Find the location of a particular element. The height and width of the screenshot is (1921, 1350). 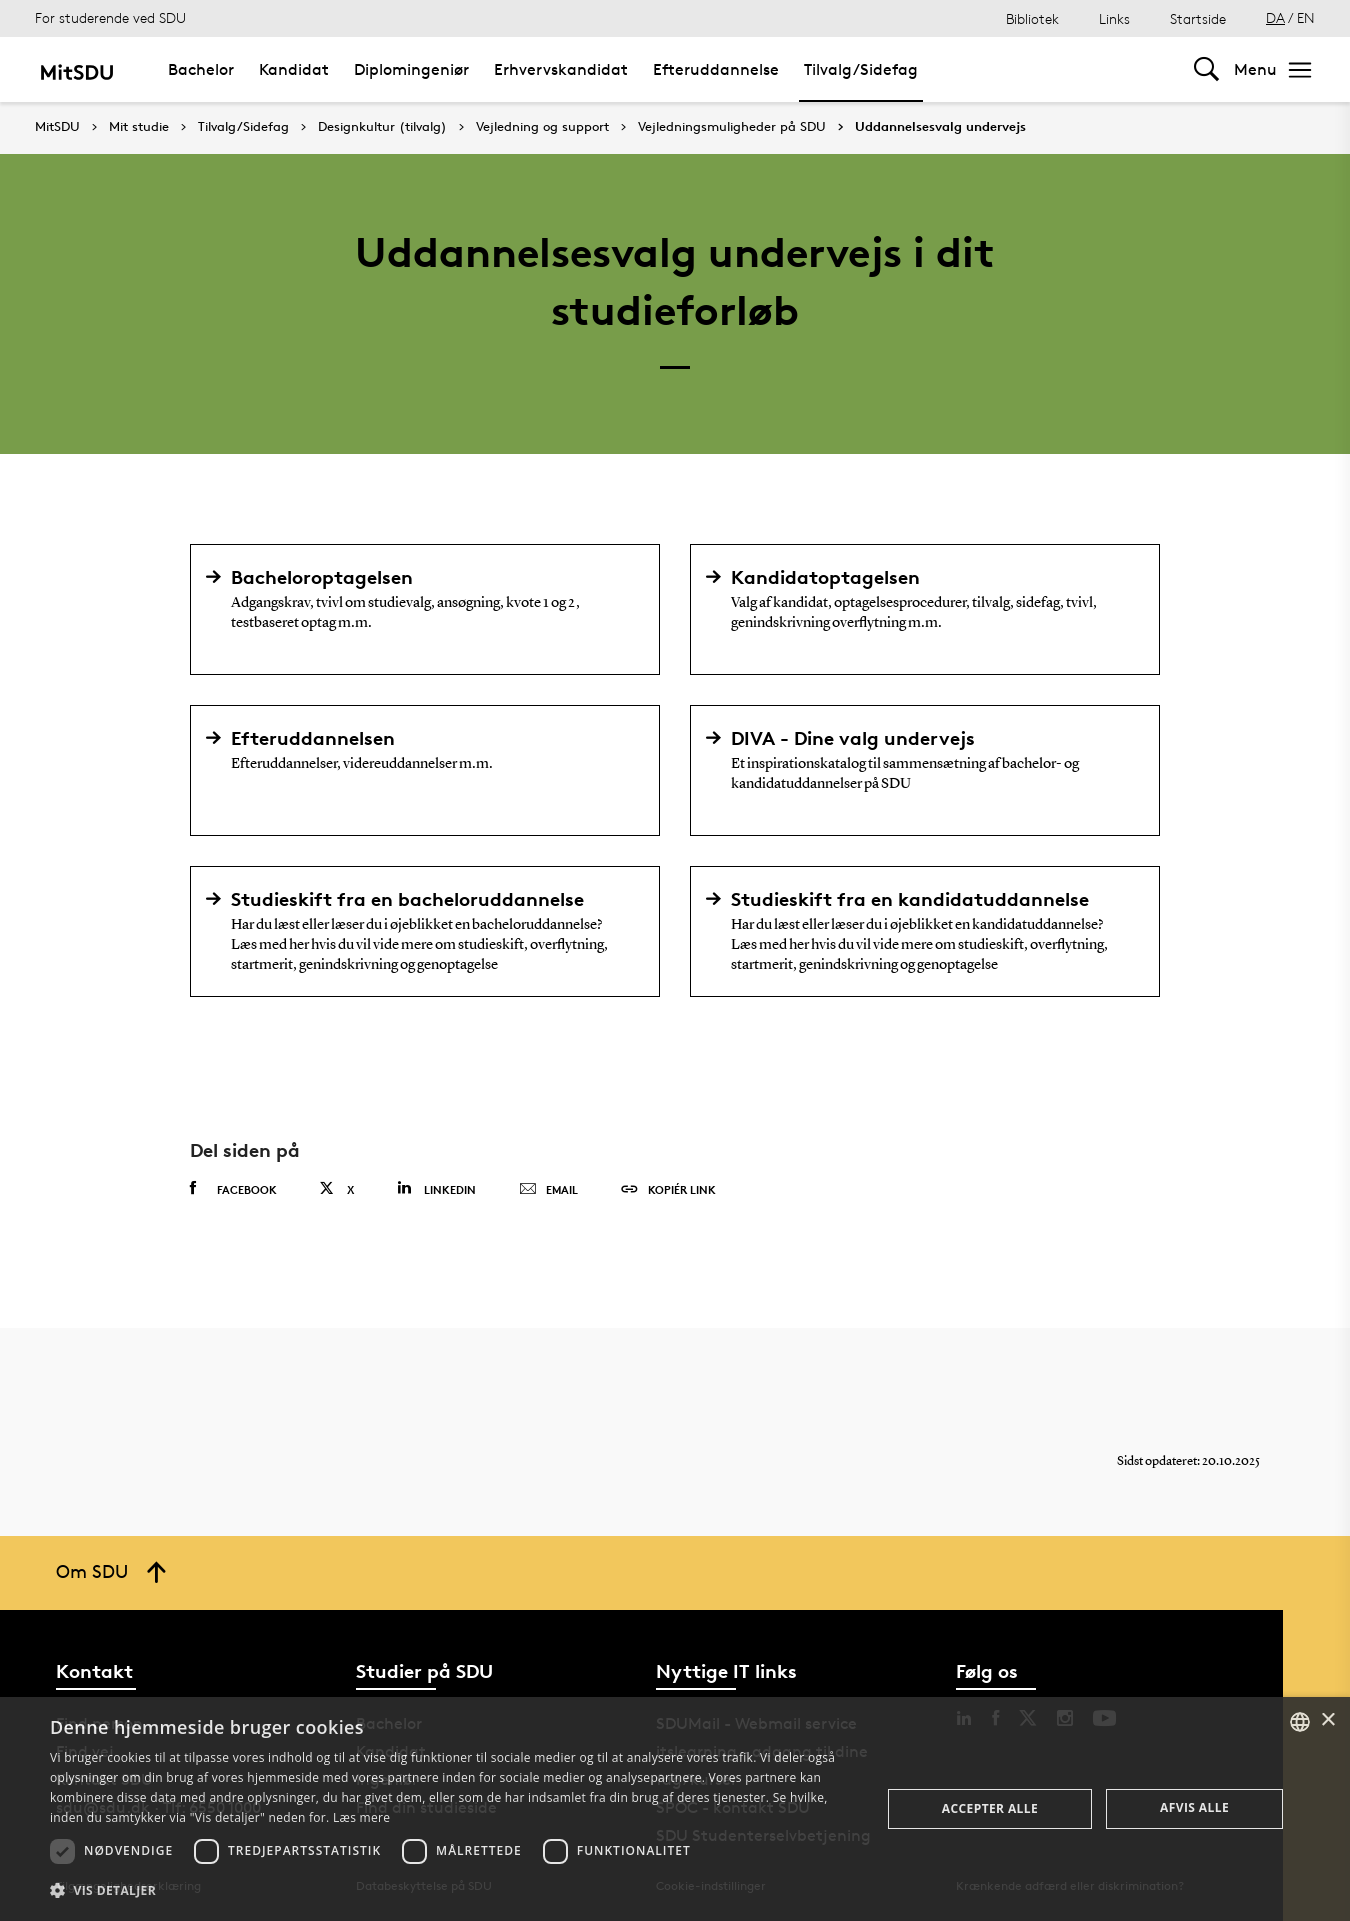

Linkedin is located at coordinates (436, 1188).